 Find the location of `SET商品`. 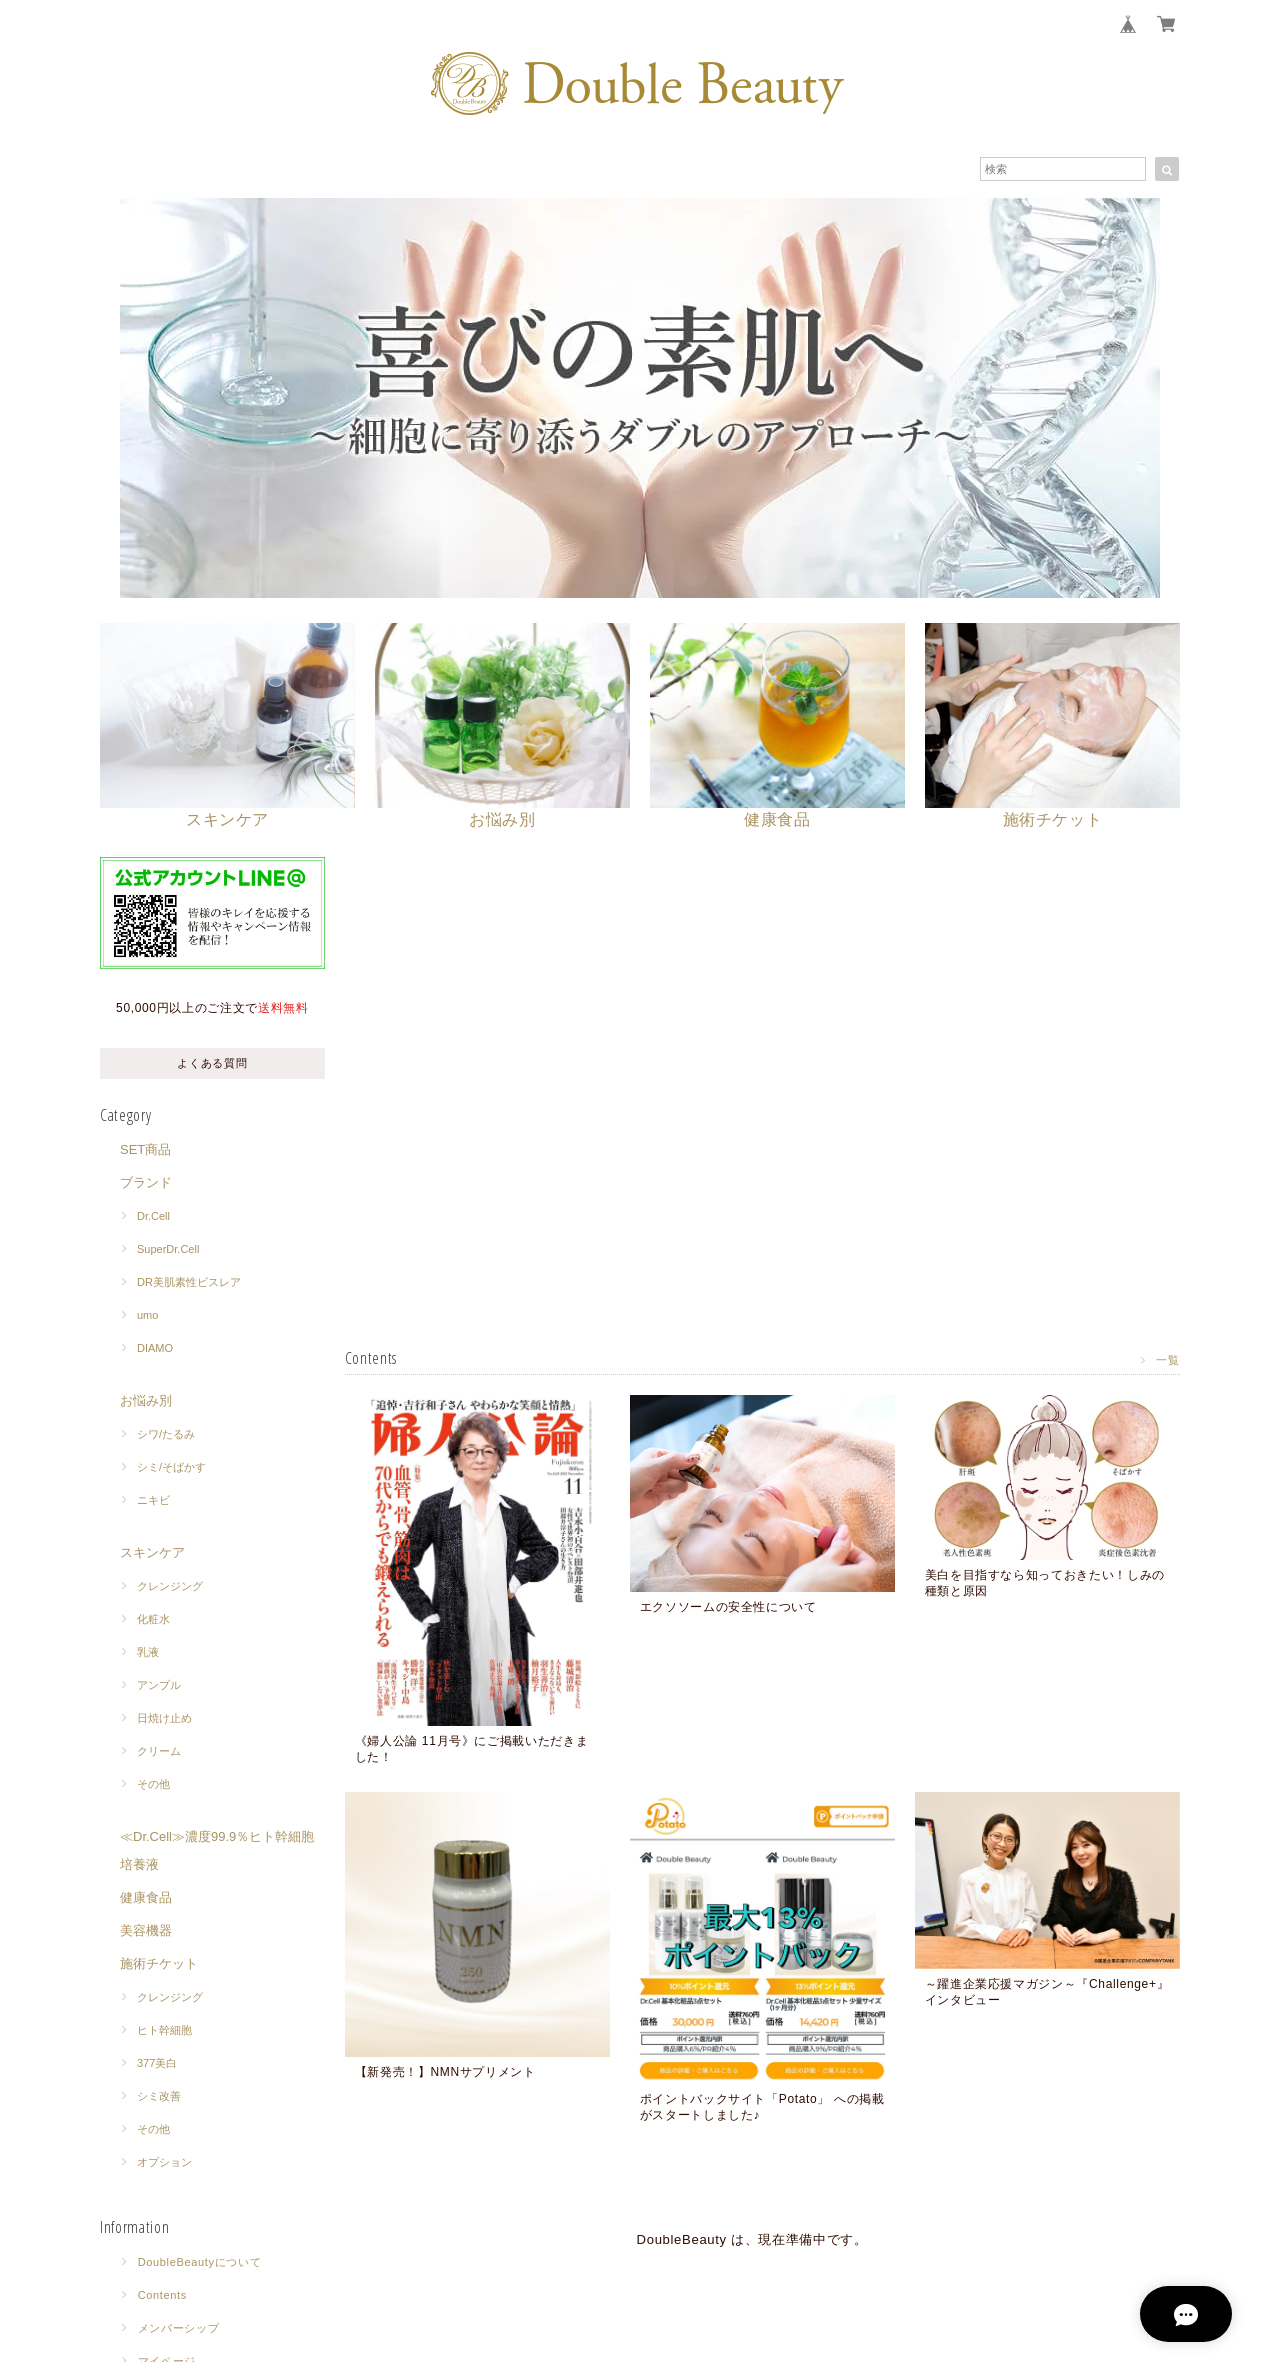

SET商品 is located at coordinates (145, 1150).